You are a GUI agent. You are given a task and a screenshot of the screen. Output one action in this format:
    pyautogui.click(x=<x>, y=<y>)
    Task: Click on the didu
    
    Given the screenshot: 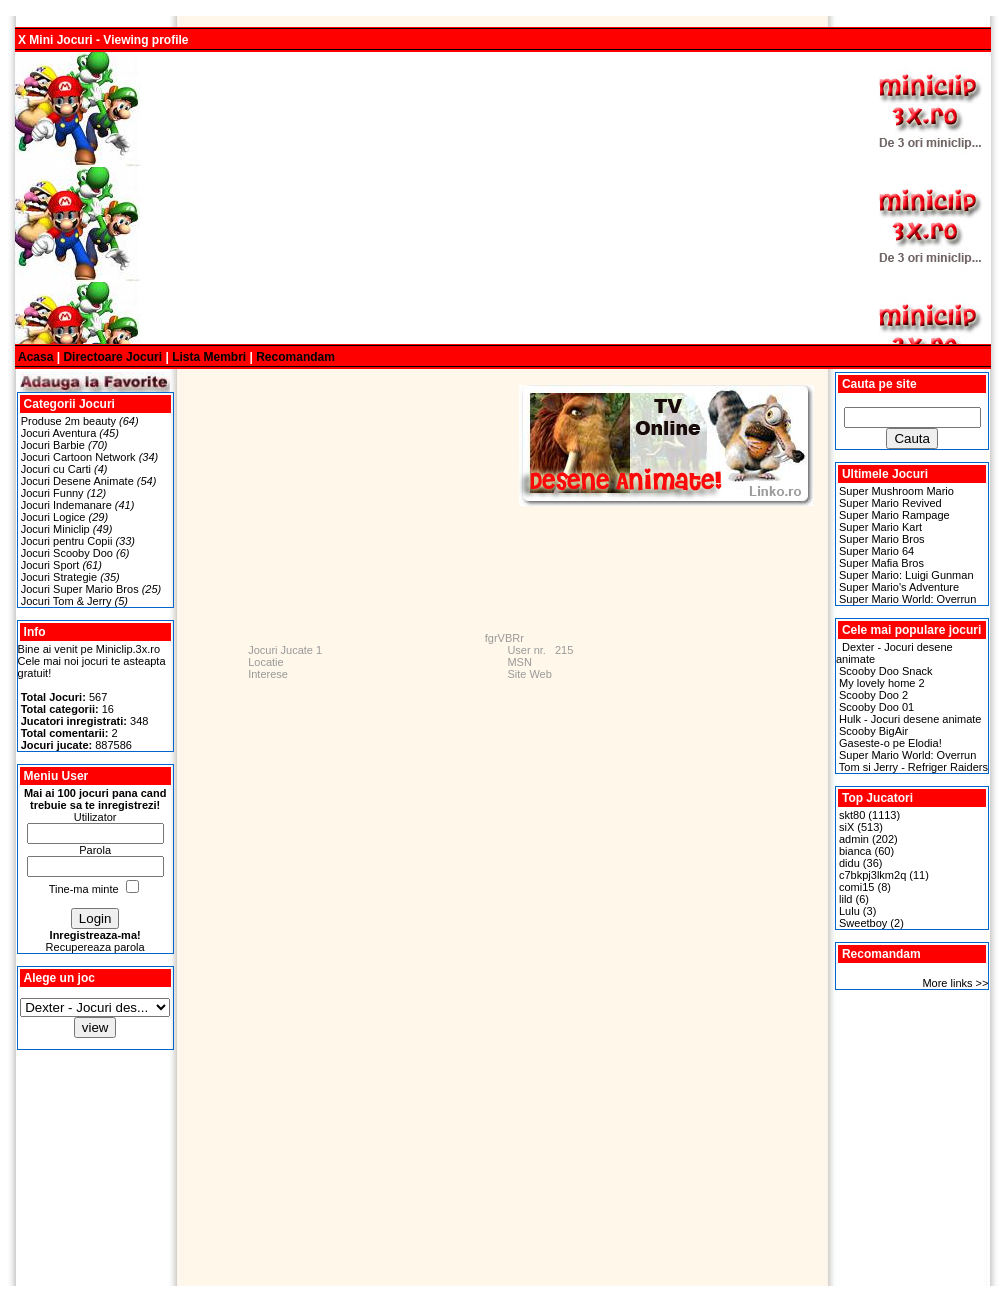 What is the action you would take?
    pyautogui.click(x=849, y=863)
    